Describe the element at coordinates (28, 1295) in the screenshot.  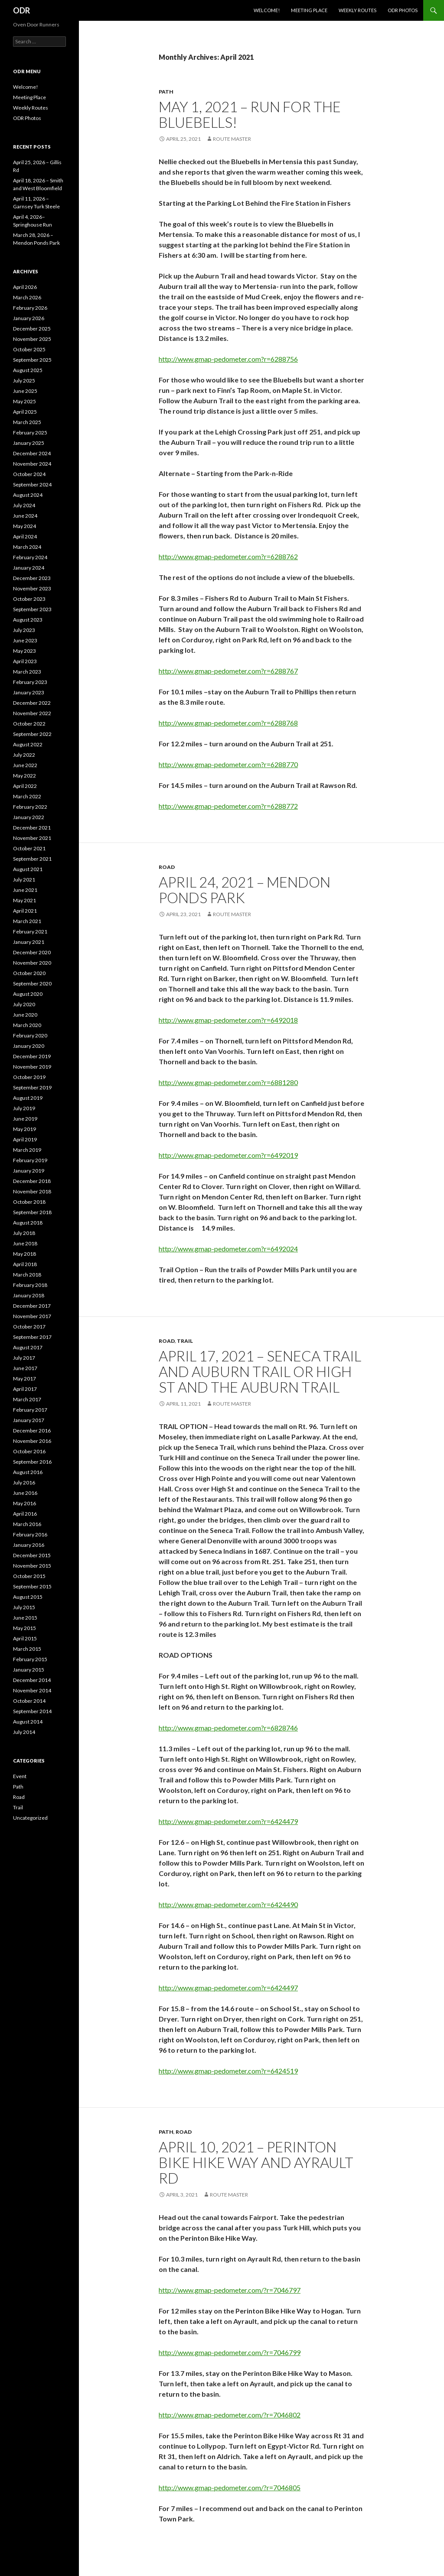
I see `January 2018` at that location.